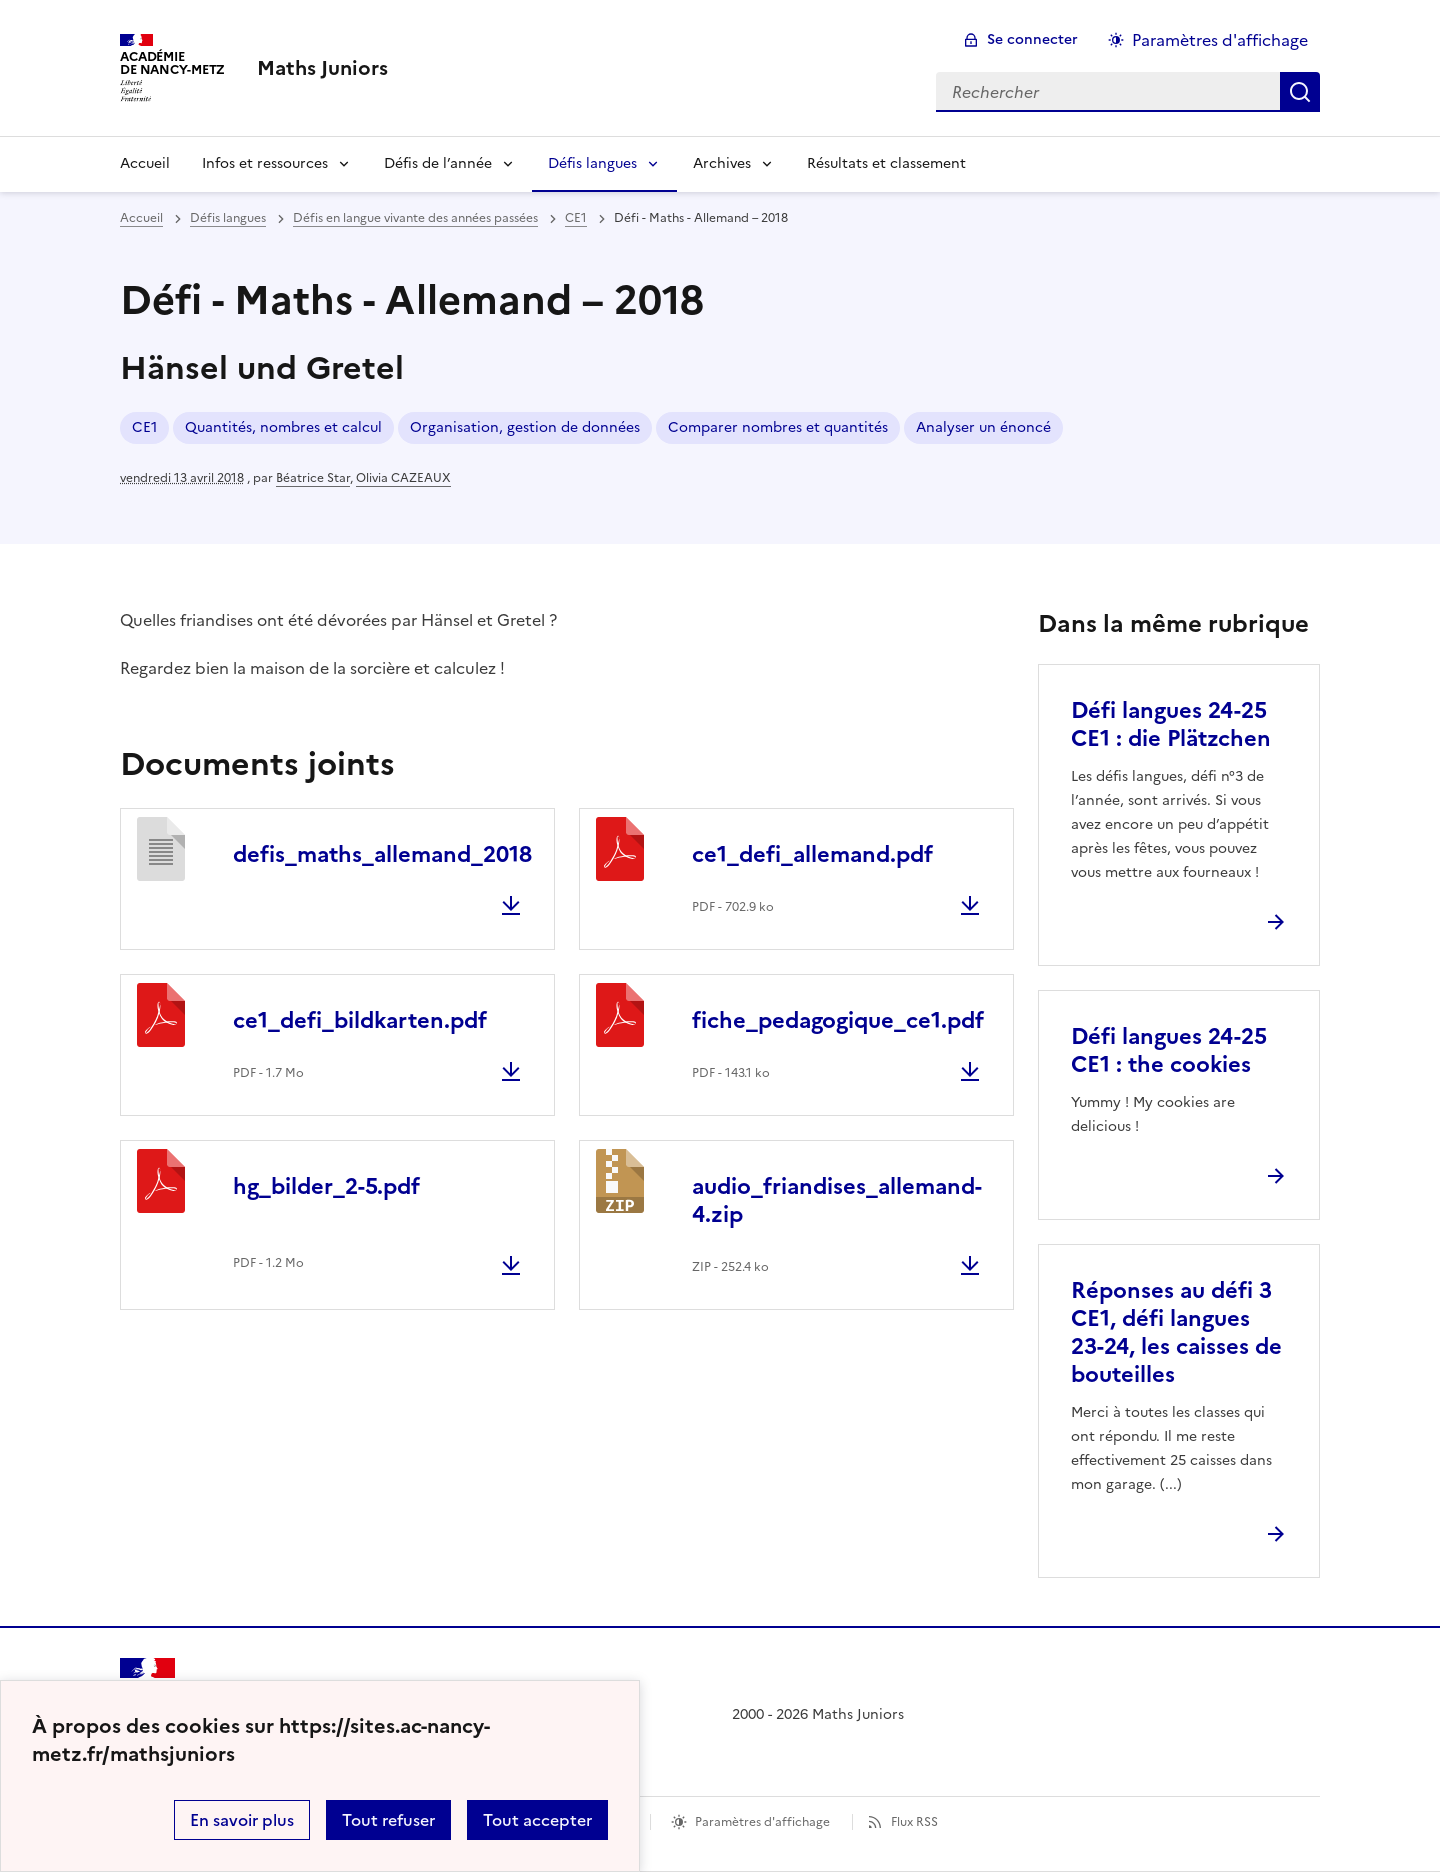  What do you see at coordinates (838, 1020) in the screenshot?
I see `fiche_pedagogique_ce1.pdf` at bounding box center [838, 1020].